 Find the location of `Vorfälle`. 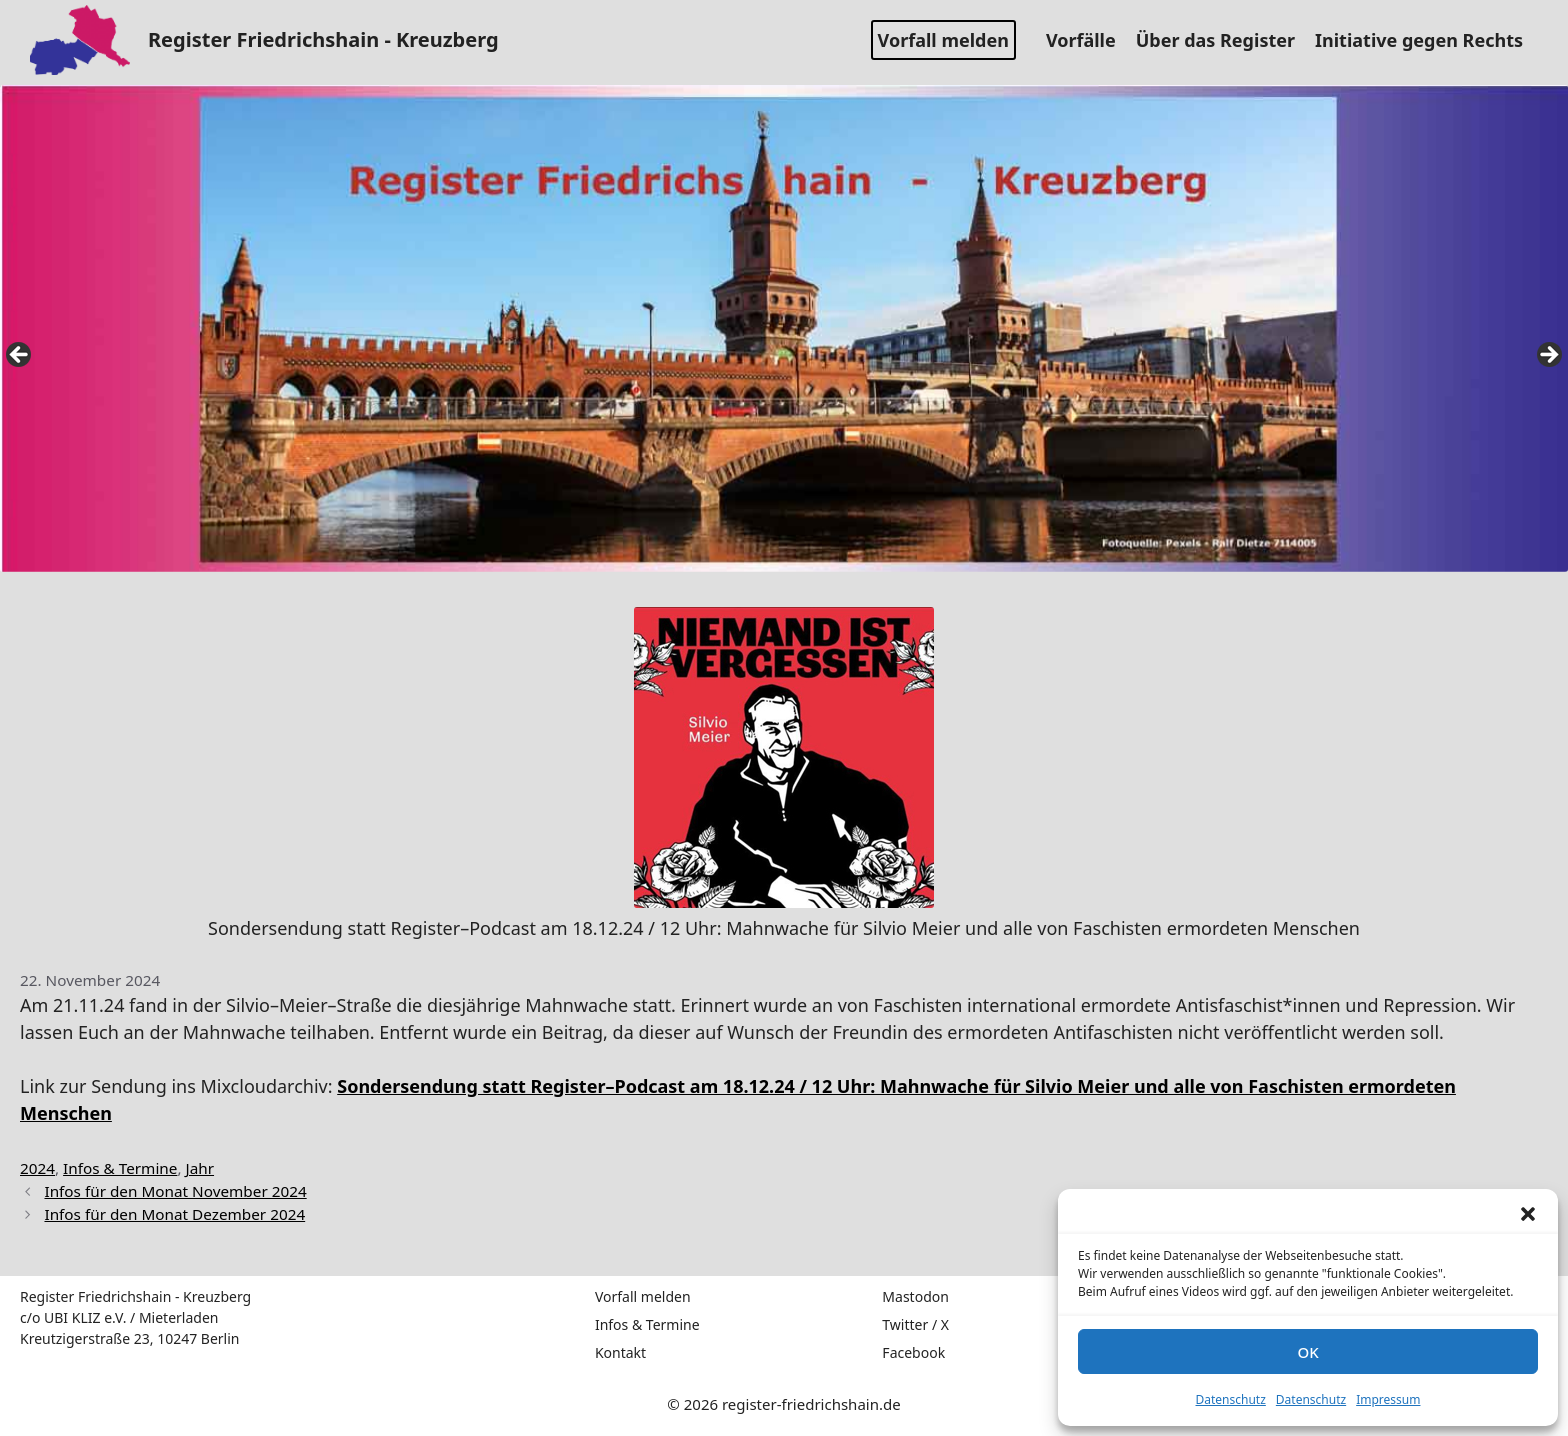

Vorfälle is located at coordinates (1088, 40).